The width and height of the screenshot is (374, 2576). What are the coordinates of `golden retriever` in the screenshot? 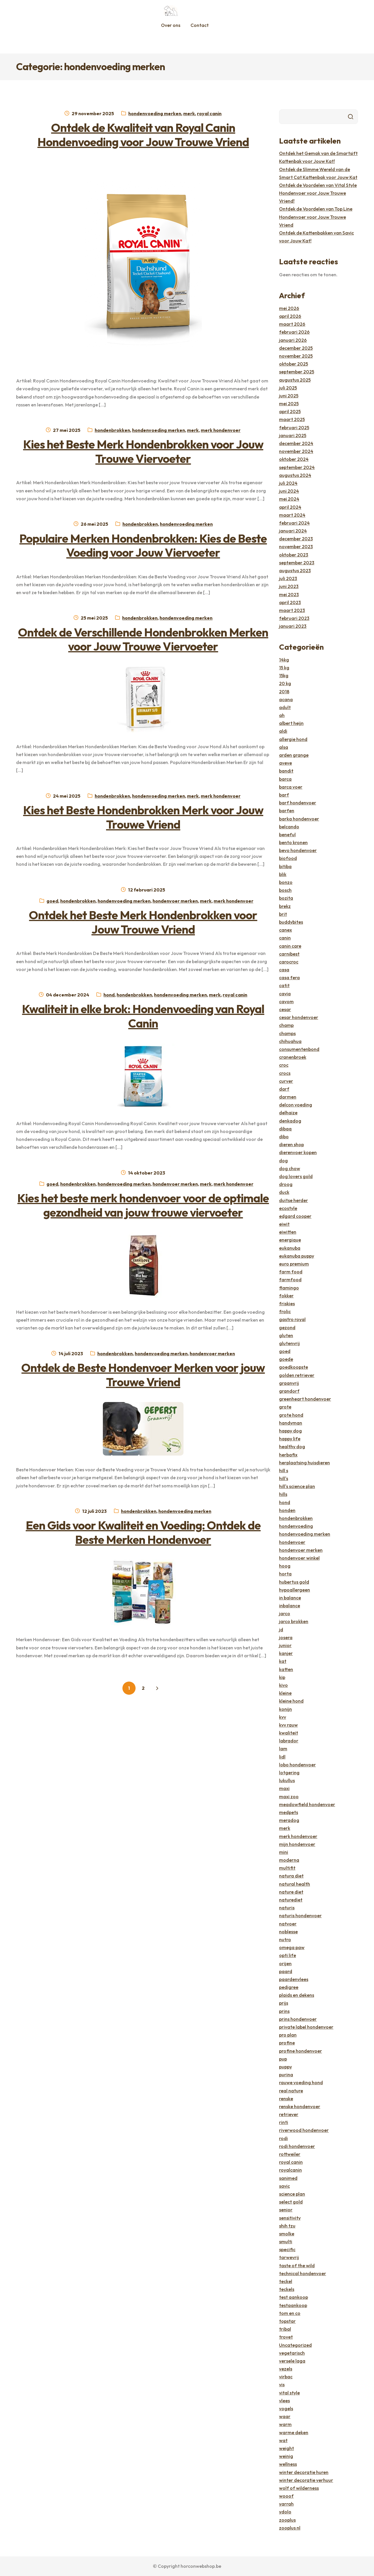 It's located at (296, 1375).